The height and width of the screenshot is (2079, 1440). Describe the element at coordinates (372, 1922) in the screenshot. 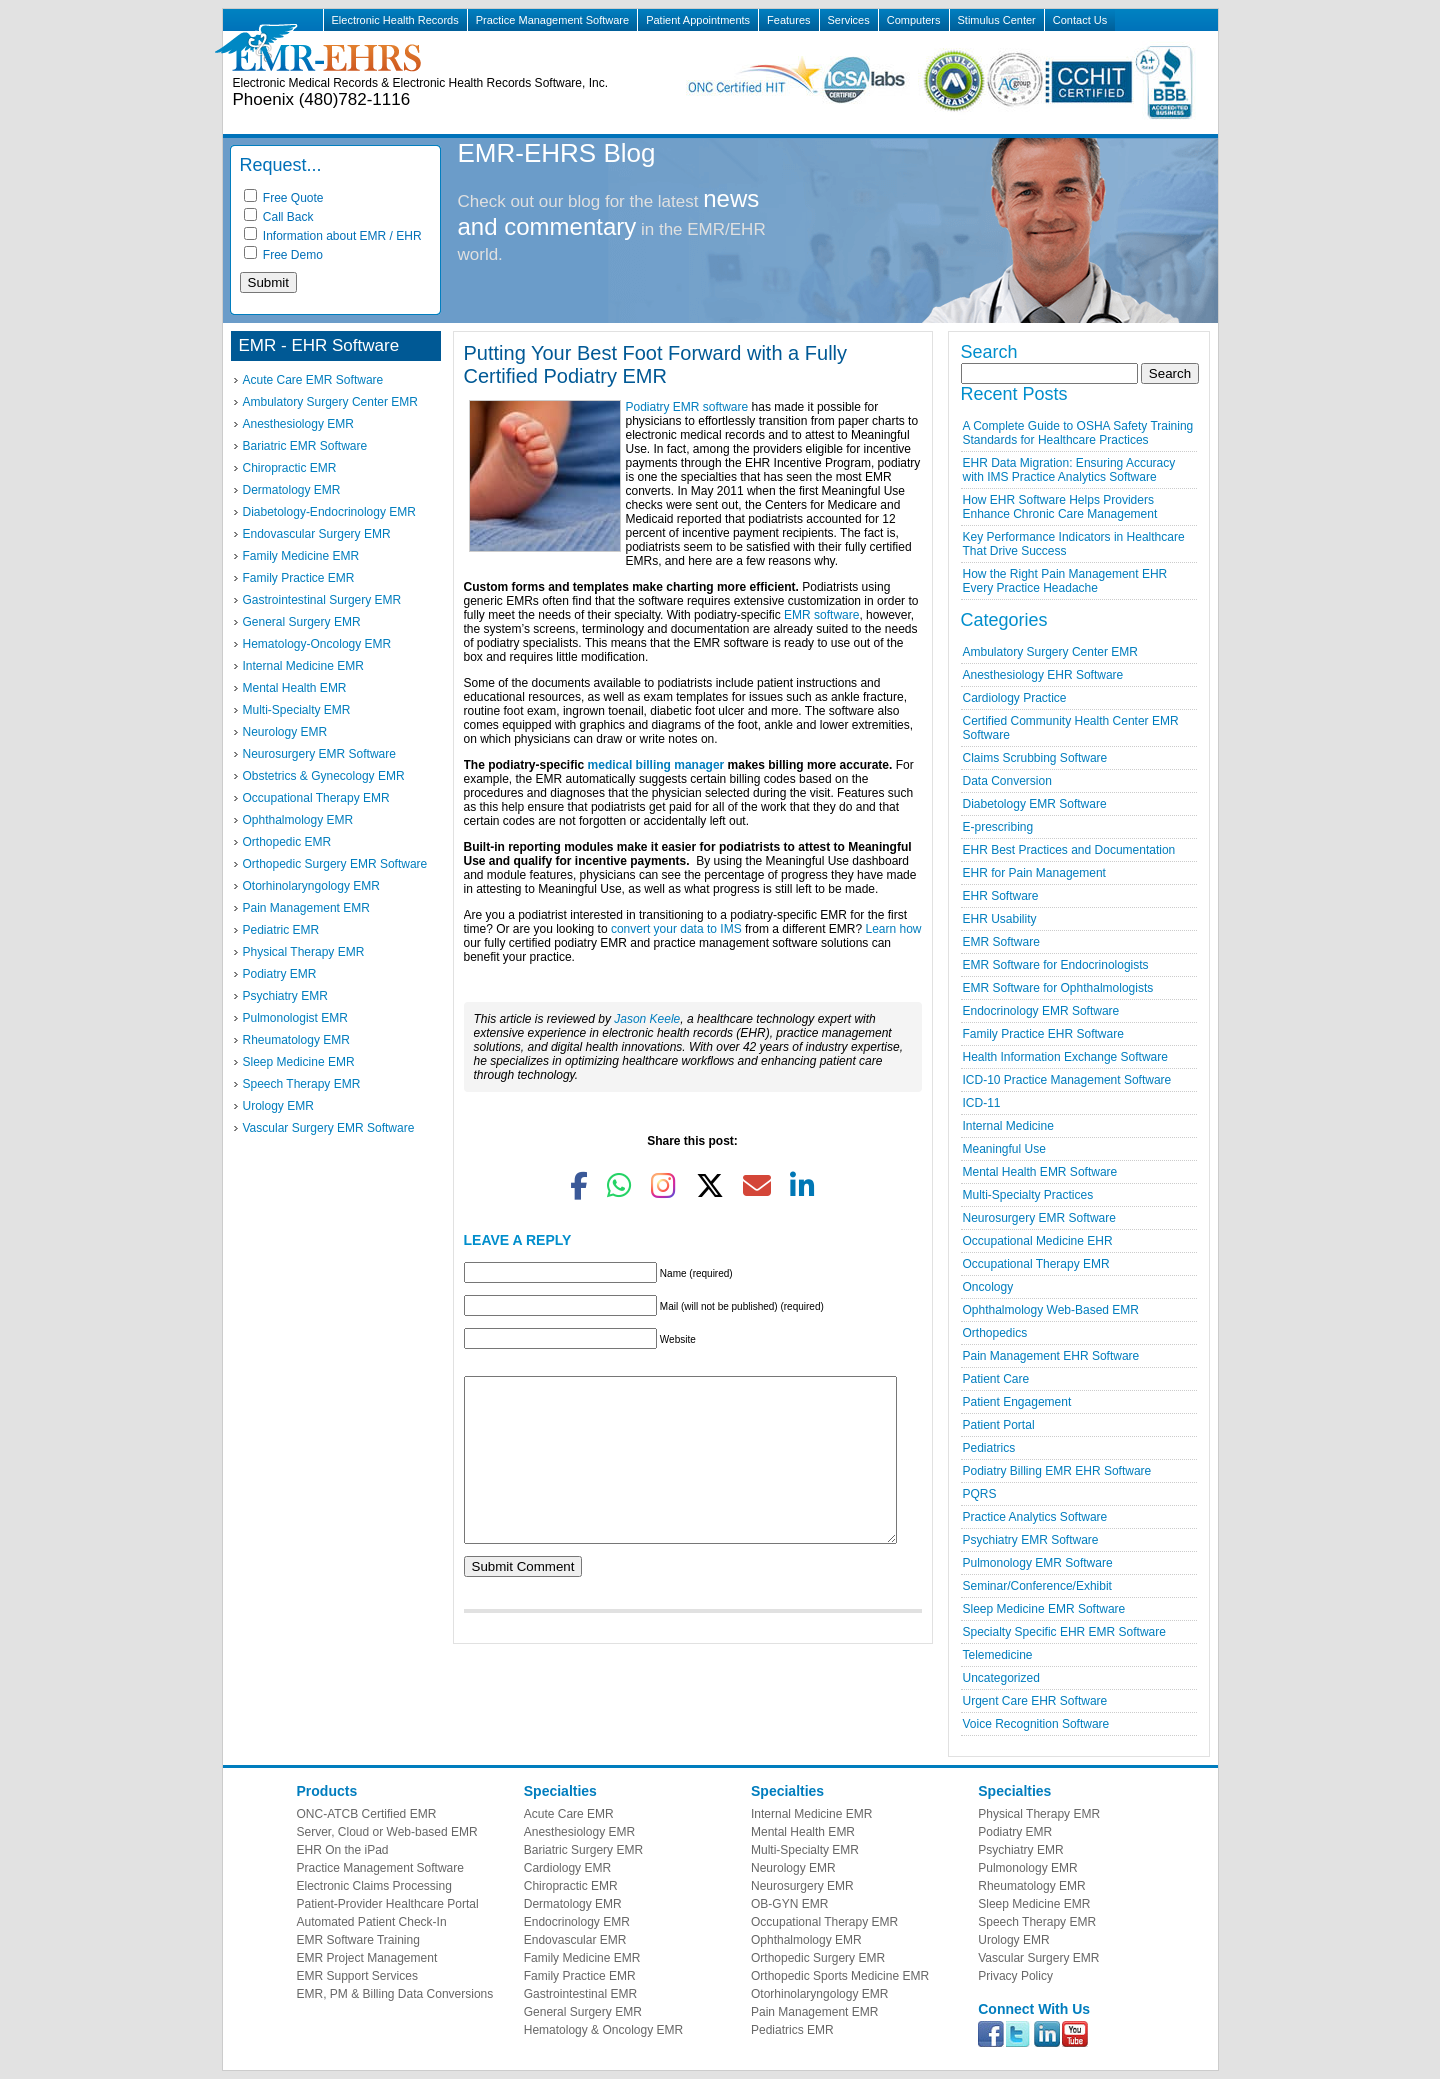

I see `Automated Patient Check-In` at that location.